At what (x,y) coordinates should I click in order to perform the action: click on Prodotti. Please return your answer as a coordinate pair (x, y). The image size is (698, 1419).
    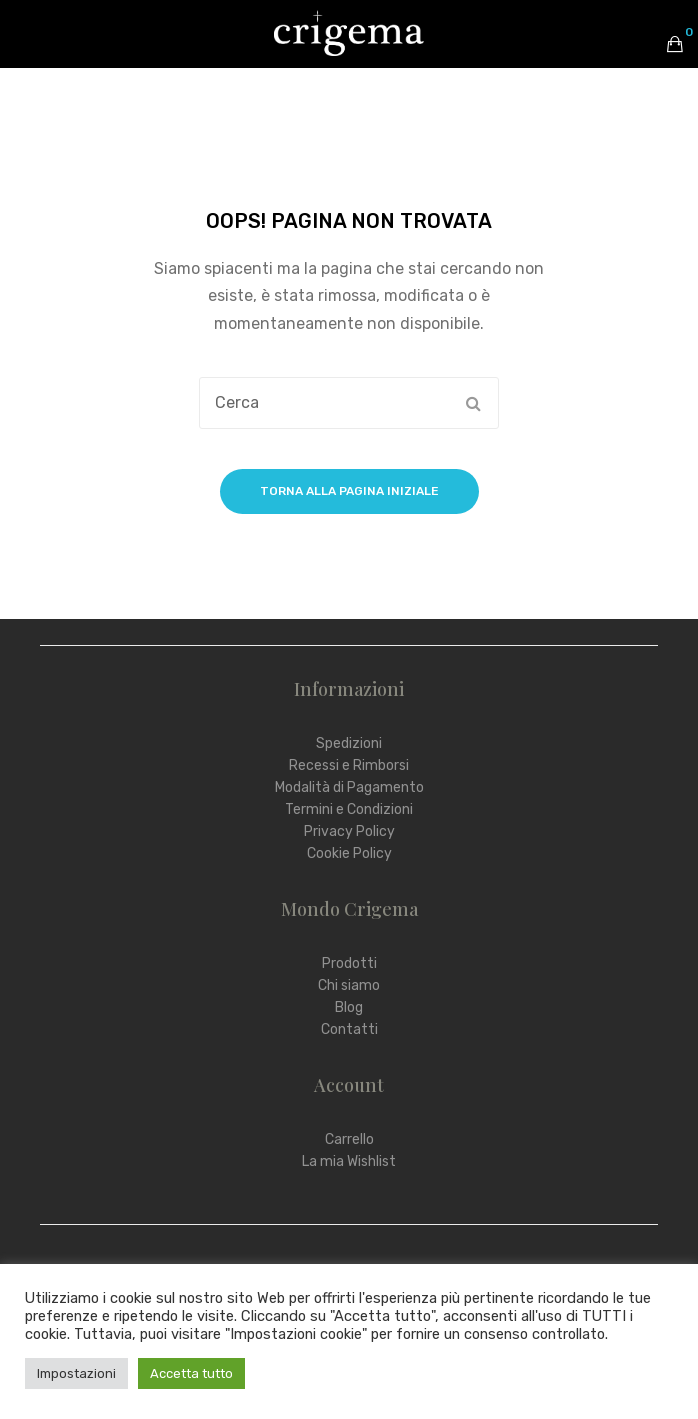
    Looking at the image, I should click on (349, 963).